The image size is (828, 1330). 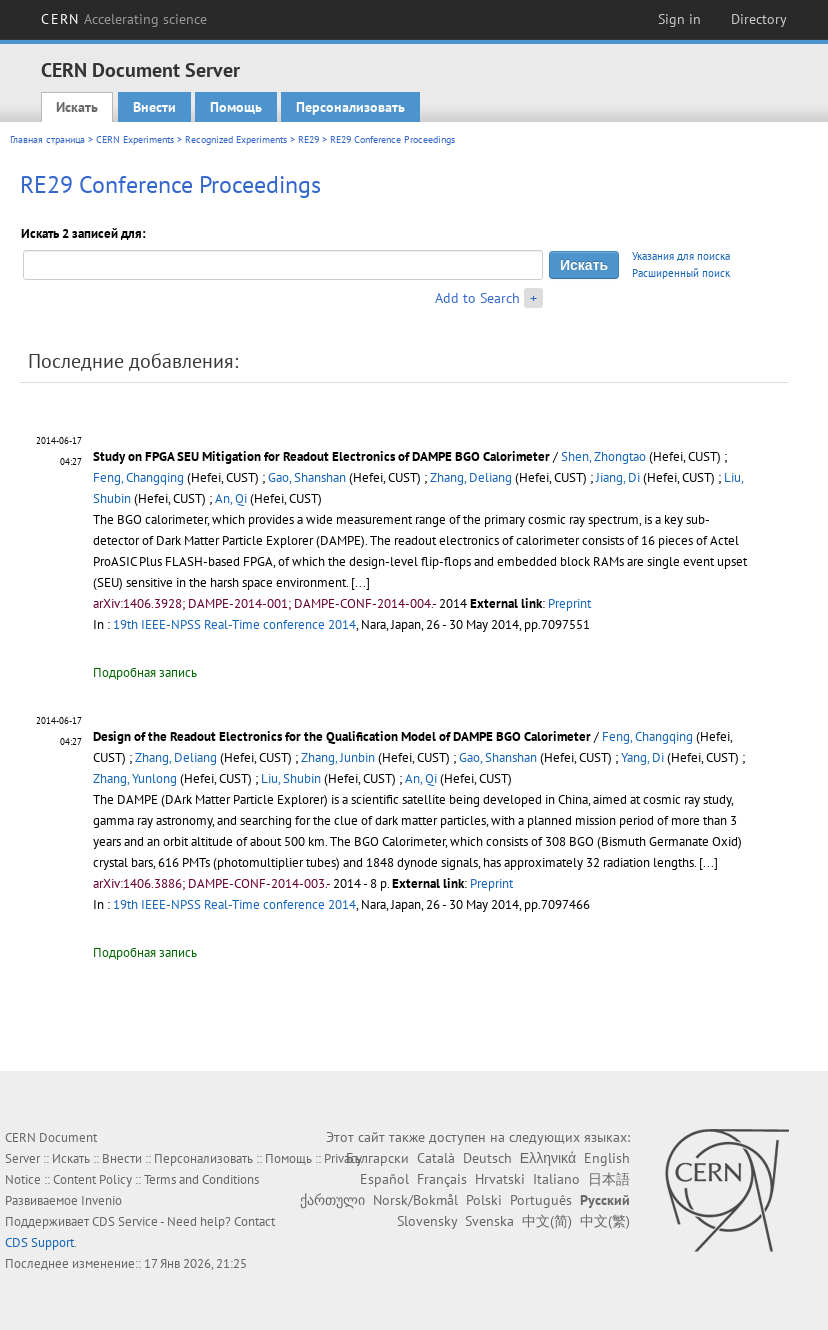 What do you see at coordinates (231, 498) in the screenshot?
I see `An, Qi` at bounding box center [231, 498].